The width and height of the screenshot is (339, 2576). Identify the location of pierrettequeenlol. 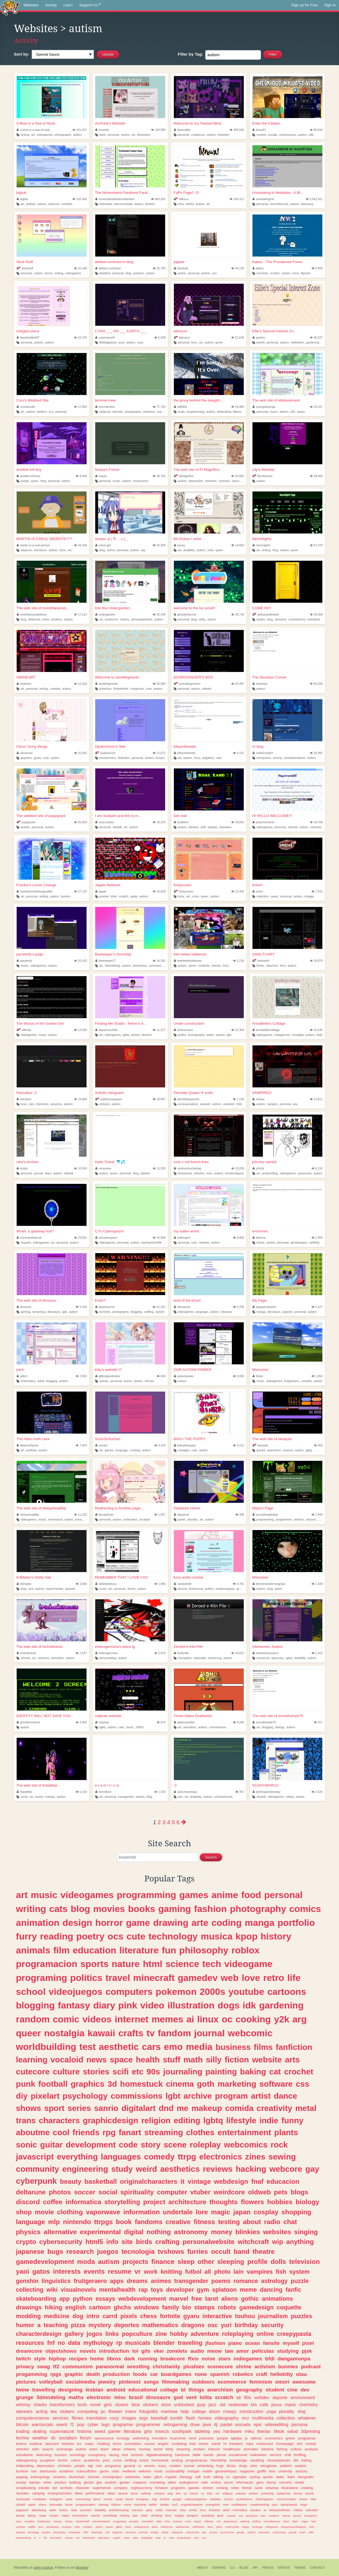
(186, 1099).